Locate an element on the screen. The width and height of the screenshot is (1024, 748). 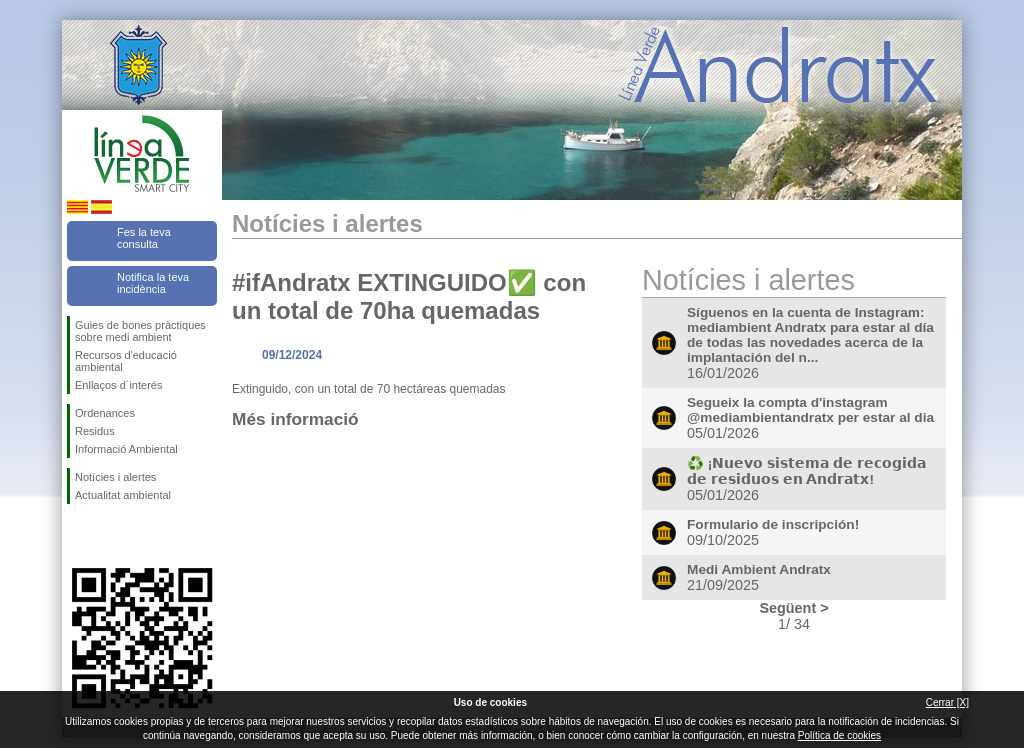
Guies de bones pràctiques sobre medi ambient is located at coordinates (140, 331).